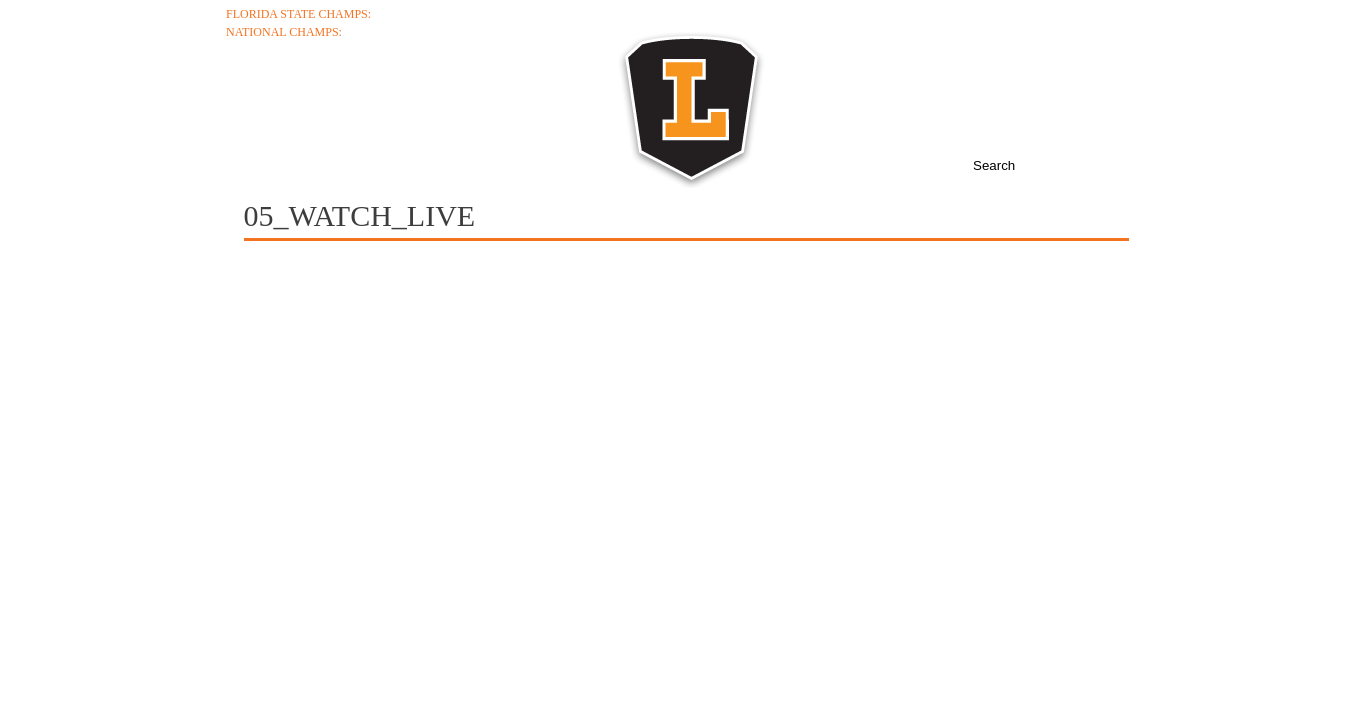  What do you see at coordinates (367, 102) in the screenshot?
I see `Coaches` at bounding box center [367, 102].